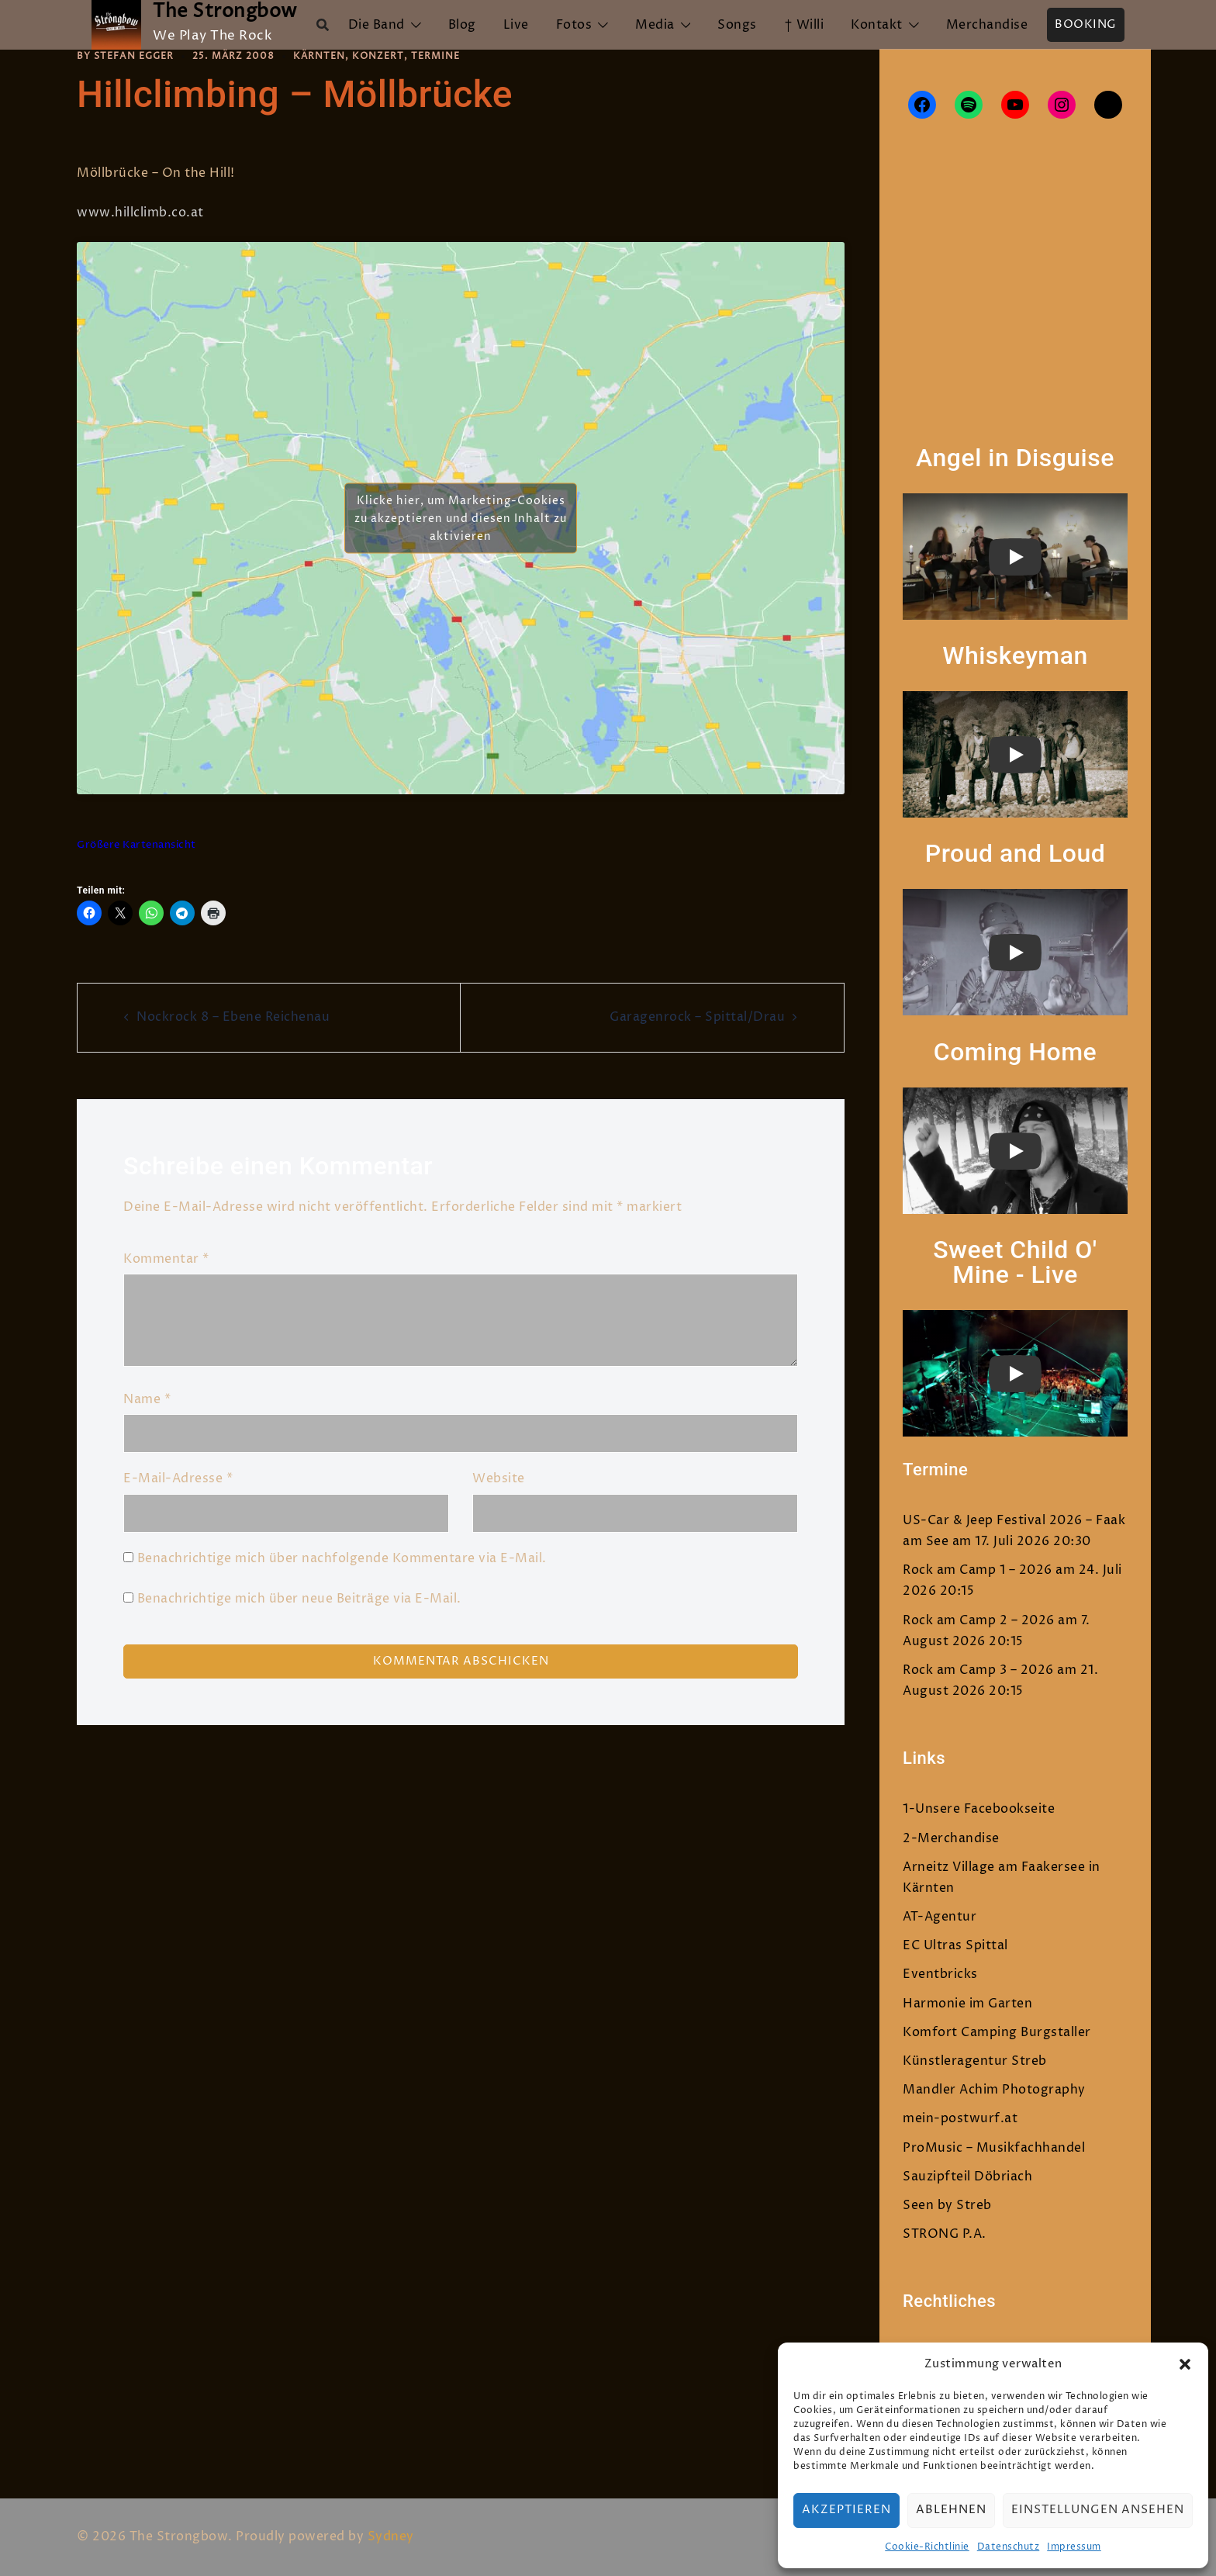 The height and width of the screenshot is (2576, 1216). I want to click on Ablehnen, so click(951, 2510).